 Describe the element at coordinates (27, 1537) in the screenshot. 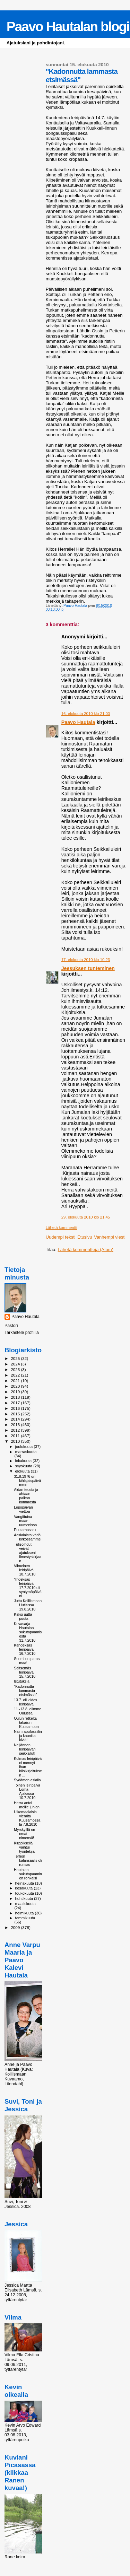

I see `Aasialaista väriä kirkossamme` at that location.